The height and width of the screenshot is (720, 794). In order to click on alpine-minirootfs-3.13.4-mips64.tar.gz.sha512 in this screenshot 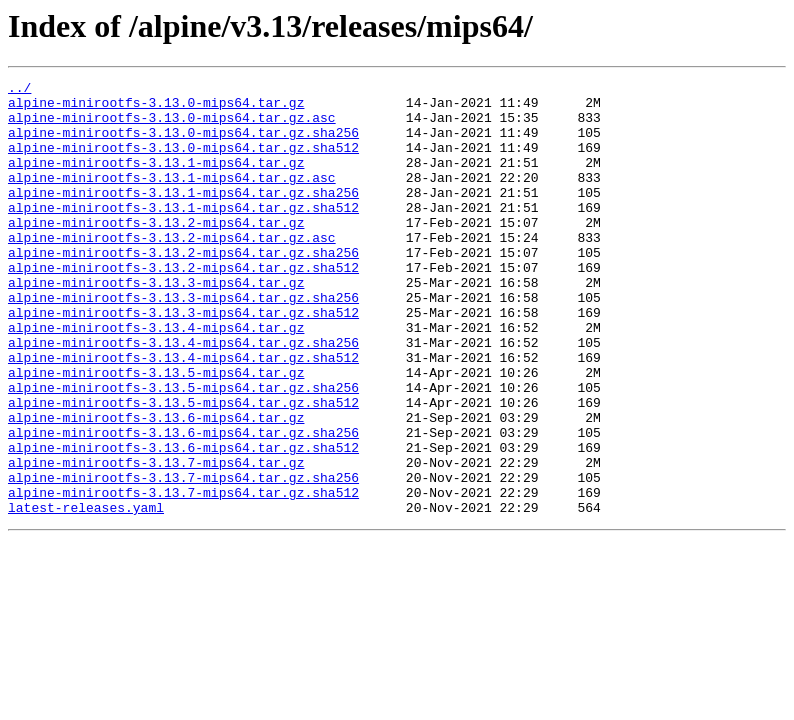, I will do `click(183, 414)`.